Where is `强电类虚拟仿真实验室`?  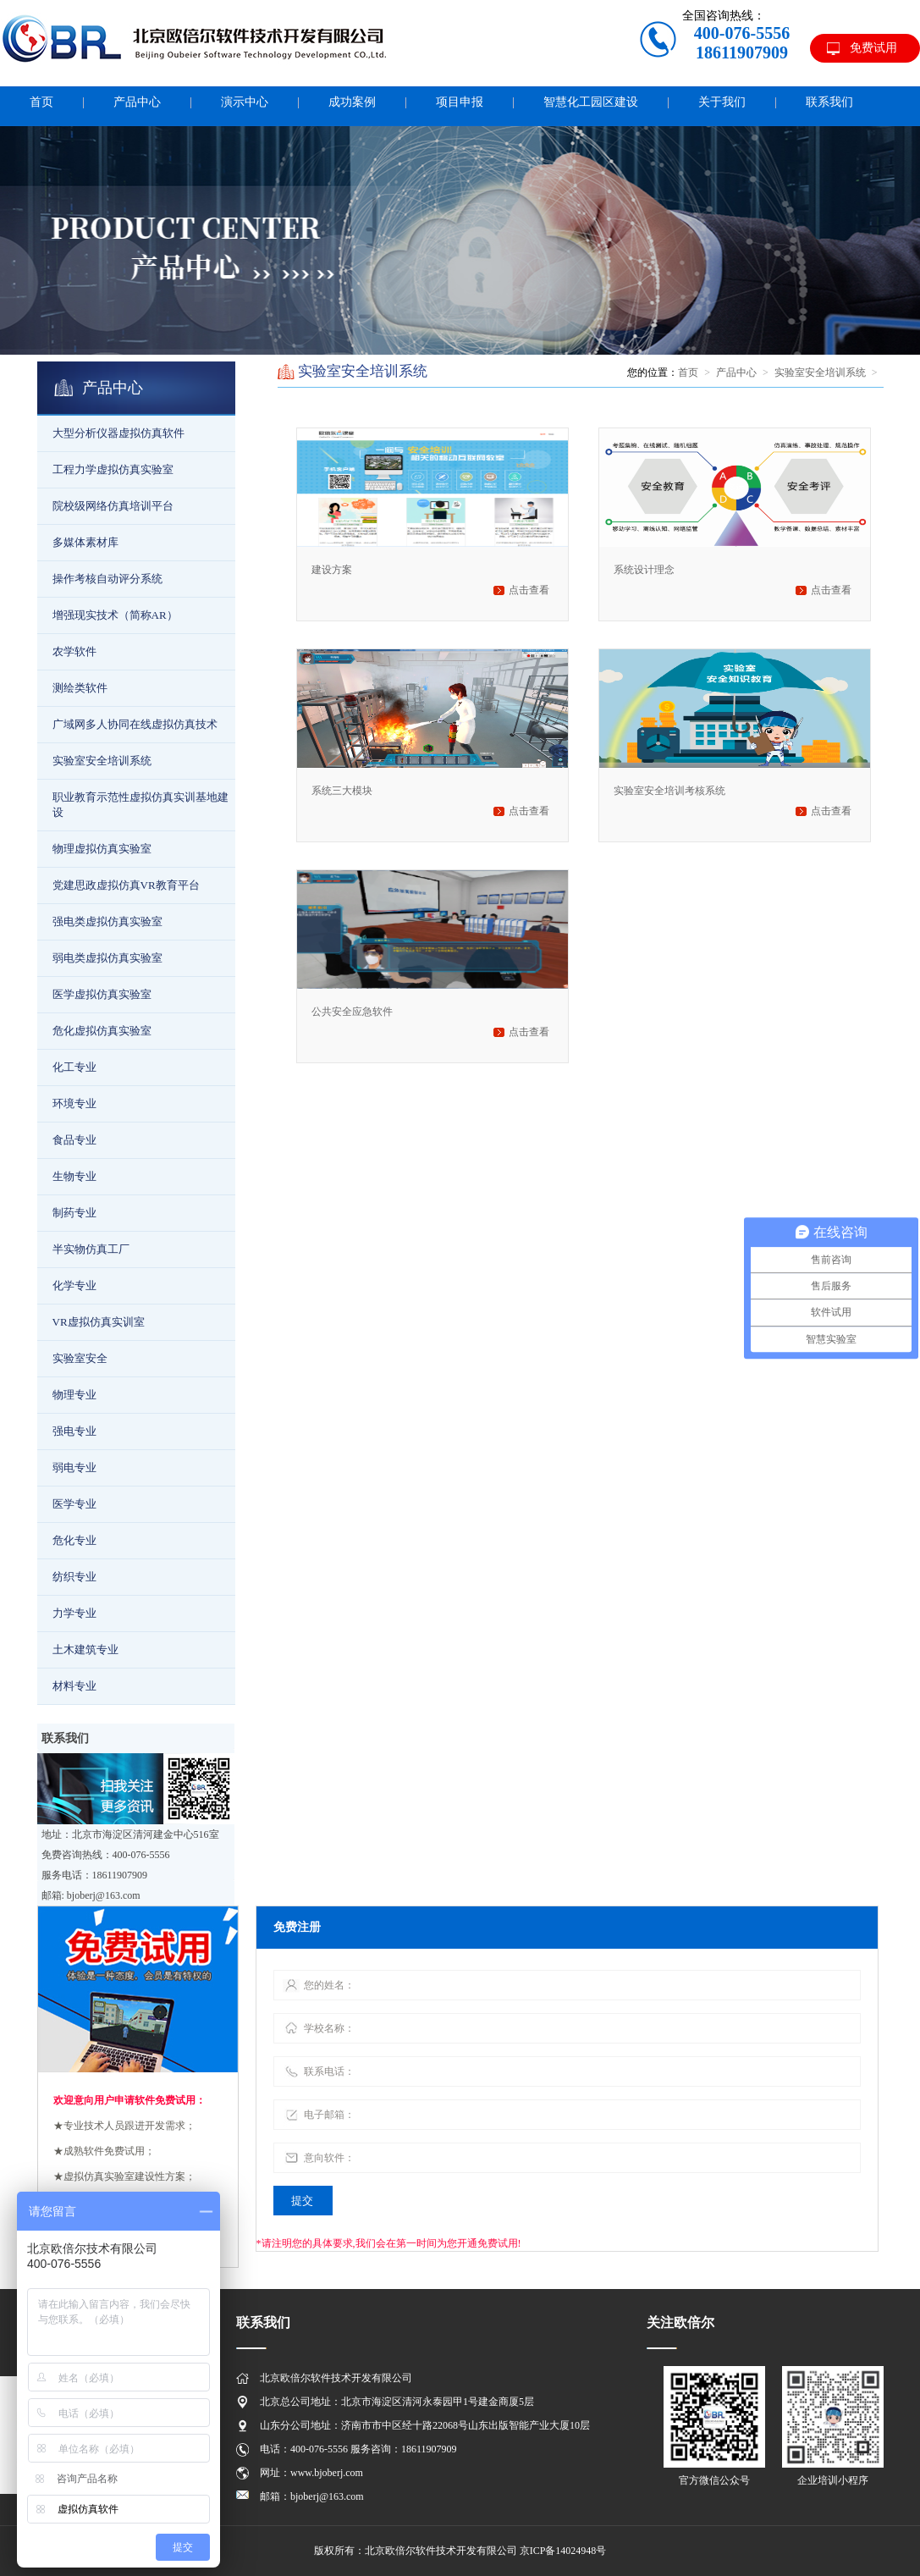
强电类虚拟仿真实验室 is located at coordinates (107, 921).